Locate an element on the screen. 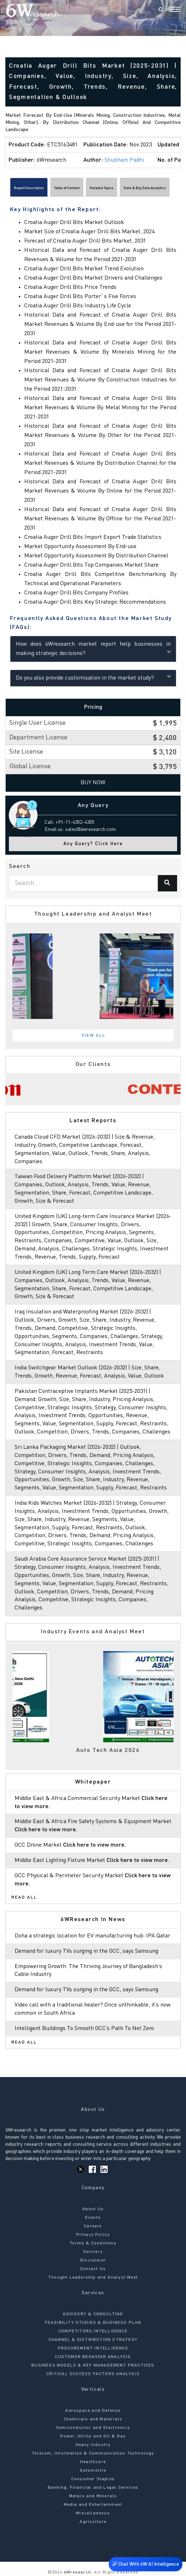 The height and width of the screenshot is (2576, 186). BUSINESS MODELS & KEY MANAGEMENT PRACTICES is located at coordinates (92, 2365).